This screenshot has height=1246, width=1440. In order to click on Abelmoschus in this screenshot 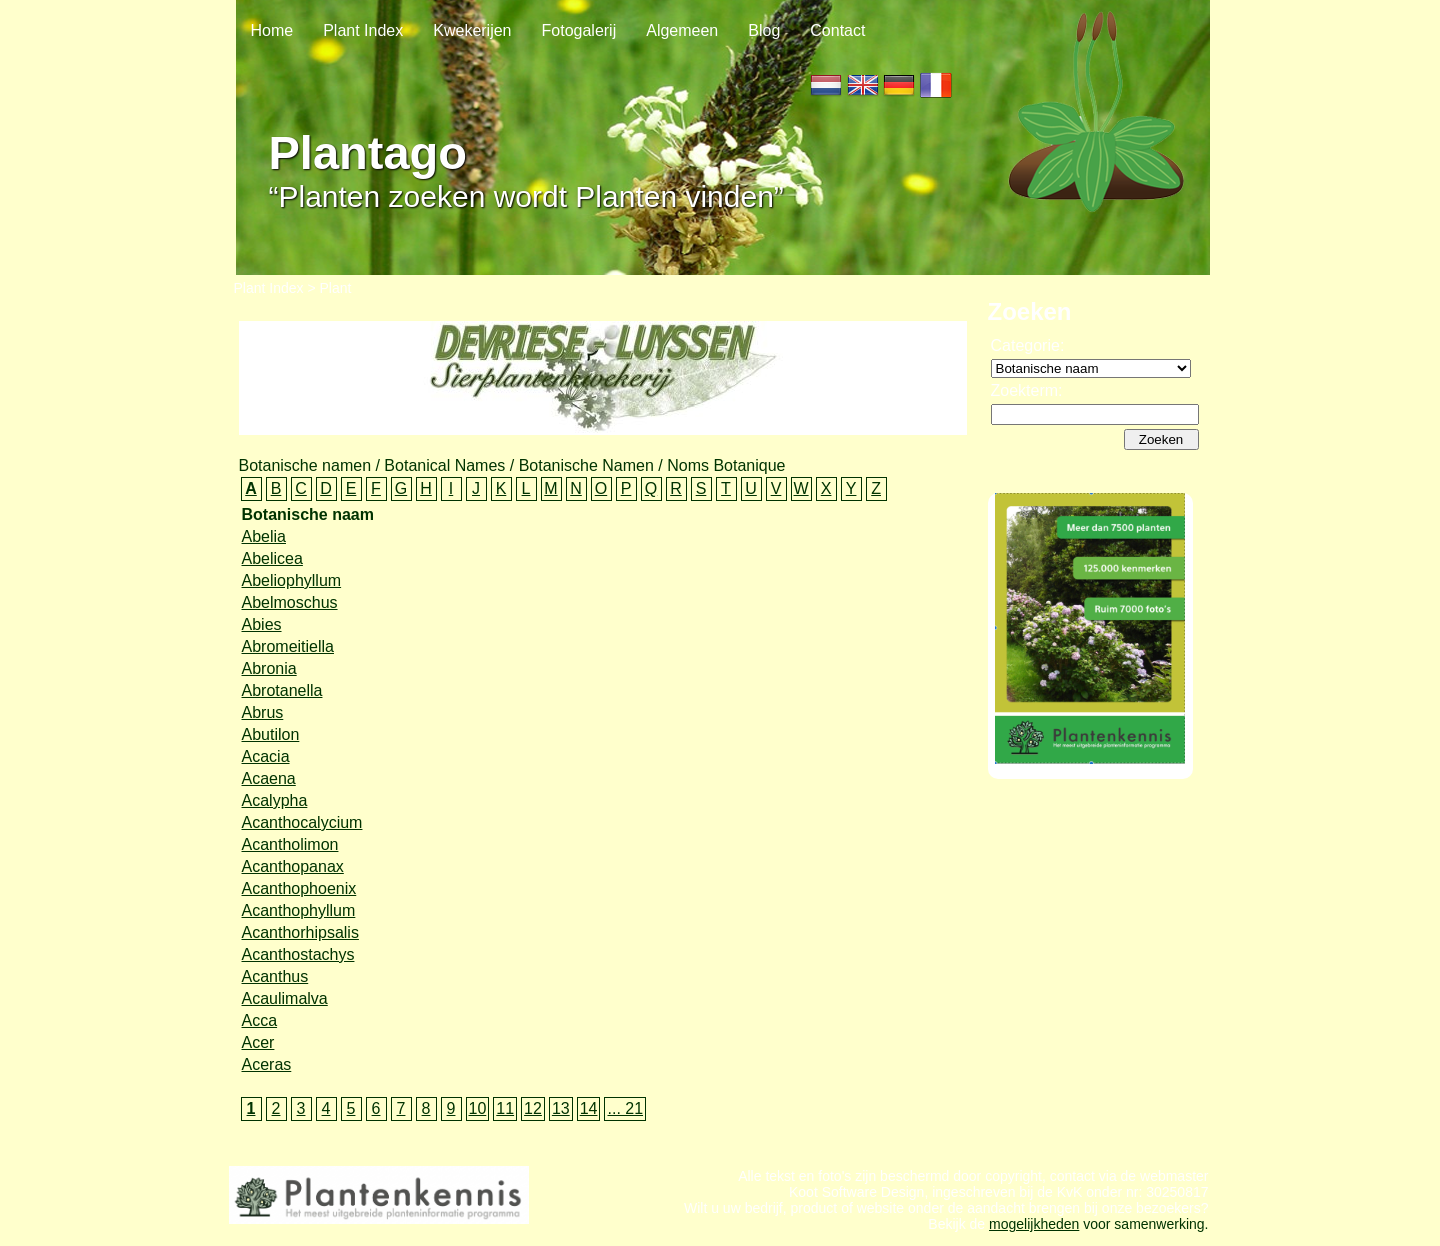, I will do `click(290, 602)`.